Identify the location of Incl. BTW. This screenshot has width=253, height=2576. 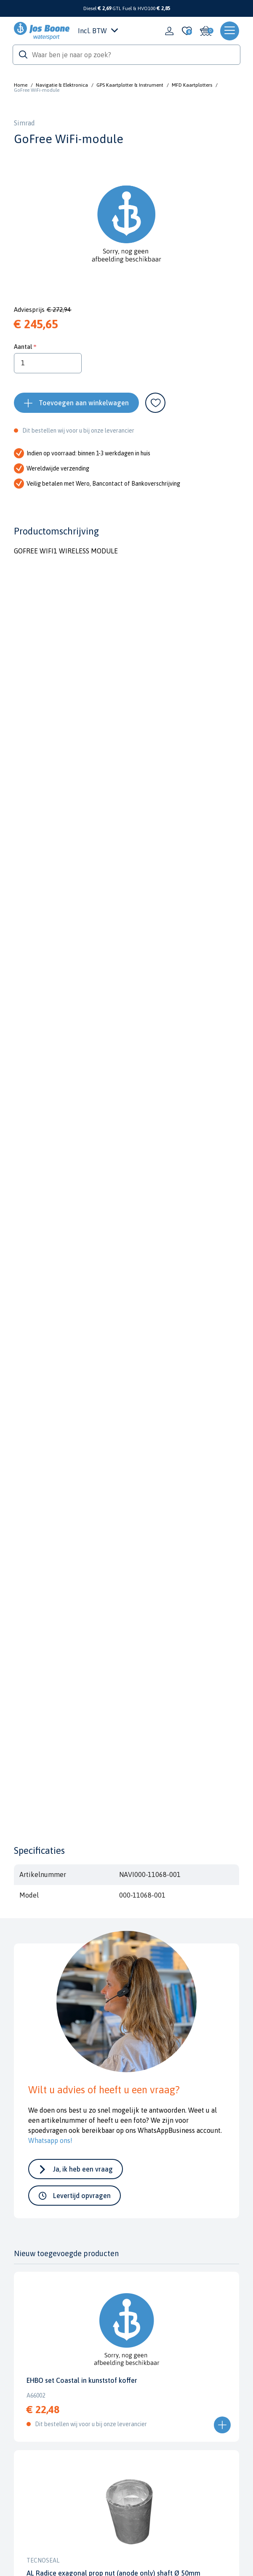
(98, 31).